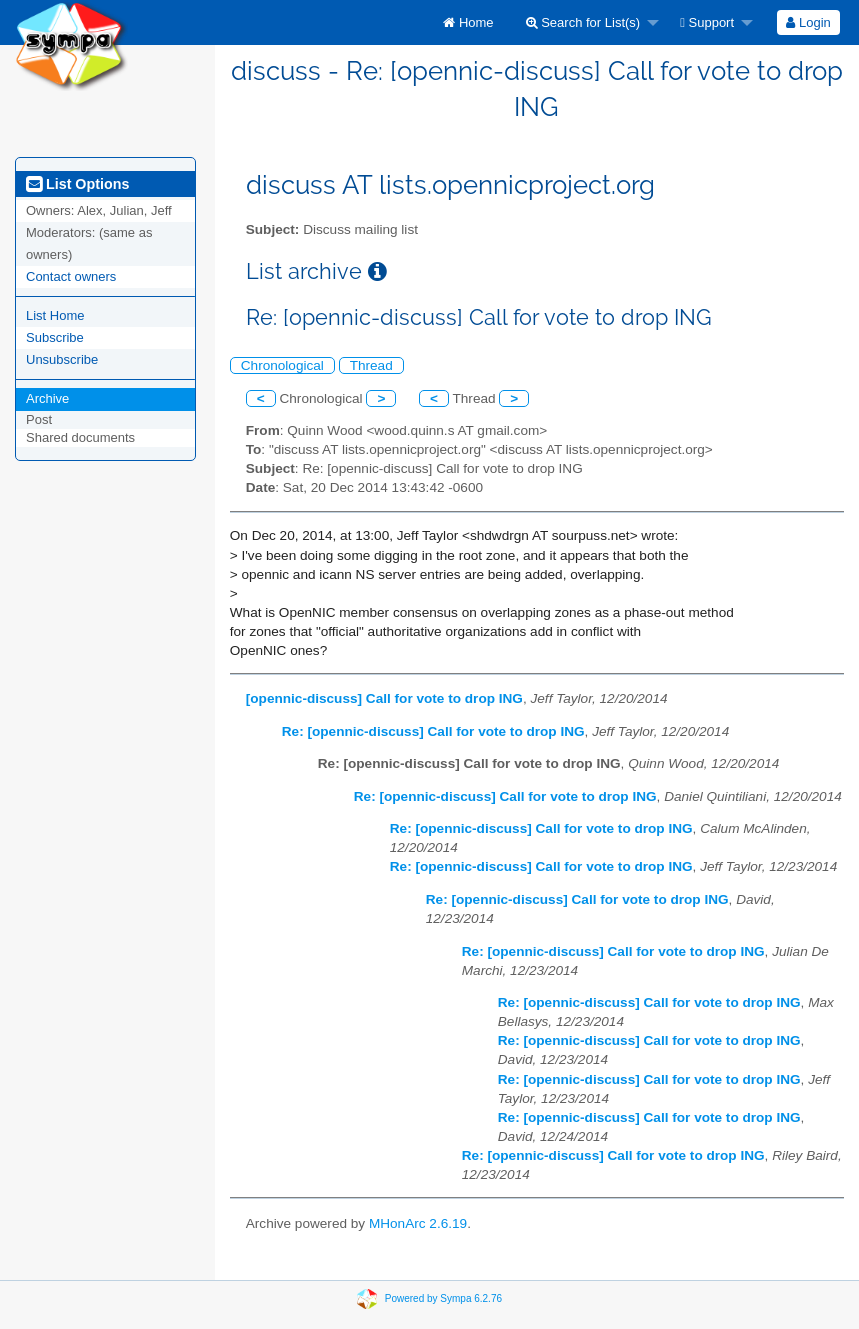 The width and height of the screenshot is (859, 1329). I want to click on [opennic-discuss] Call for vote to drop ING, so click(384, 698).